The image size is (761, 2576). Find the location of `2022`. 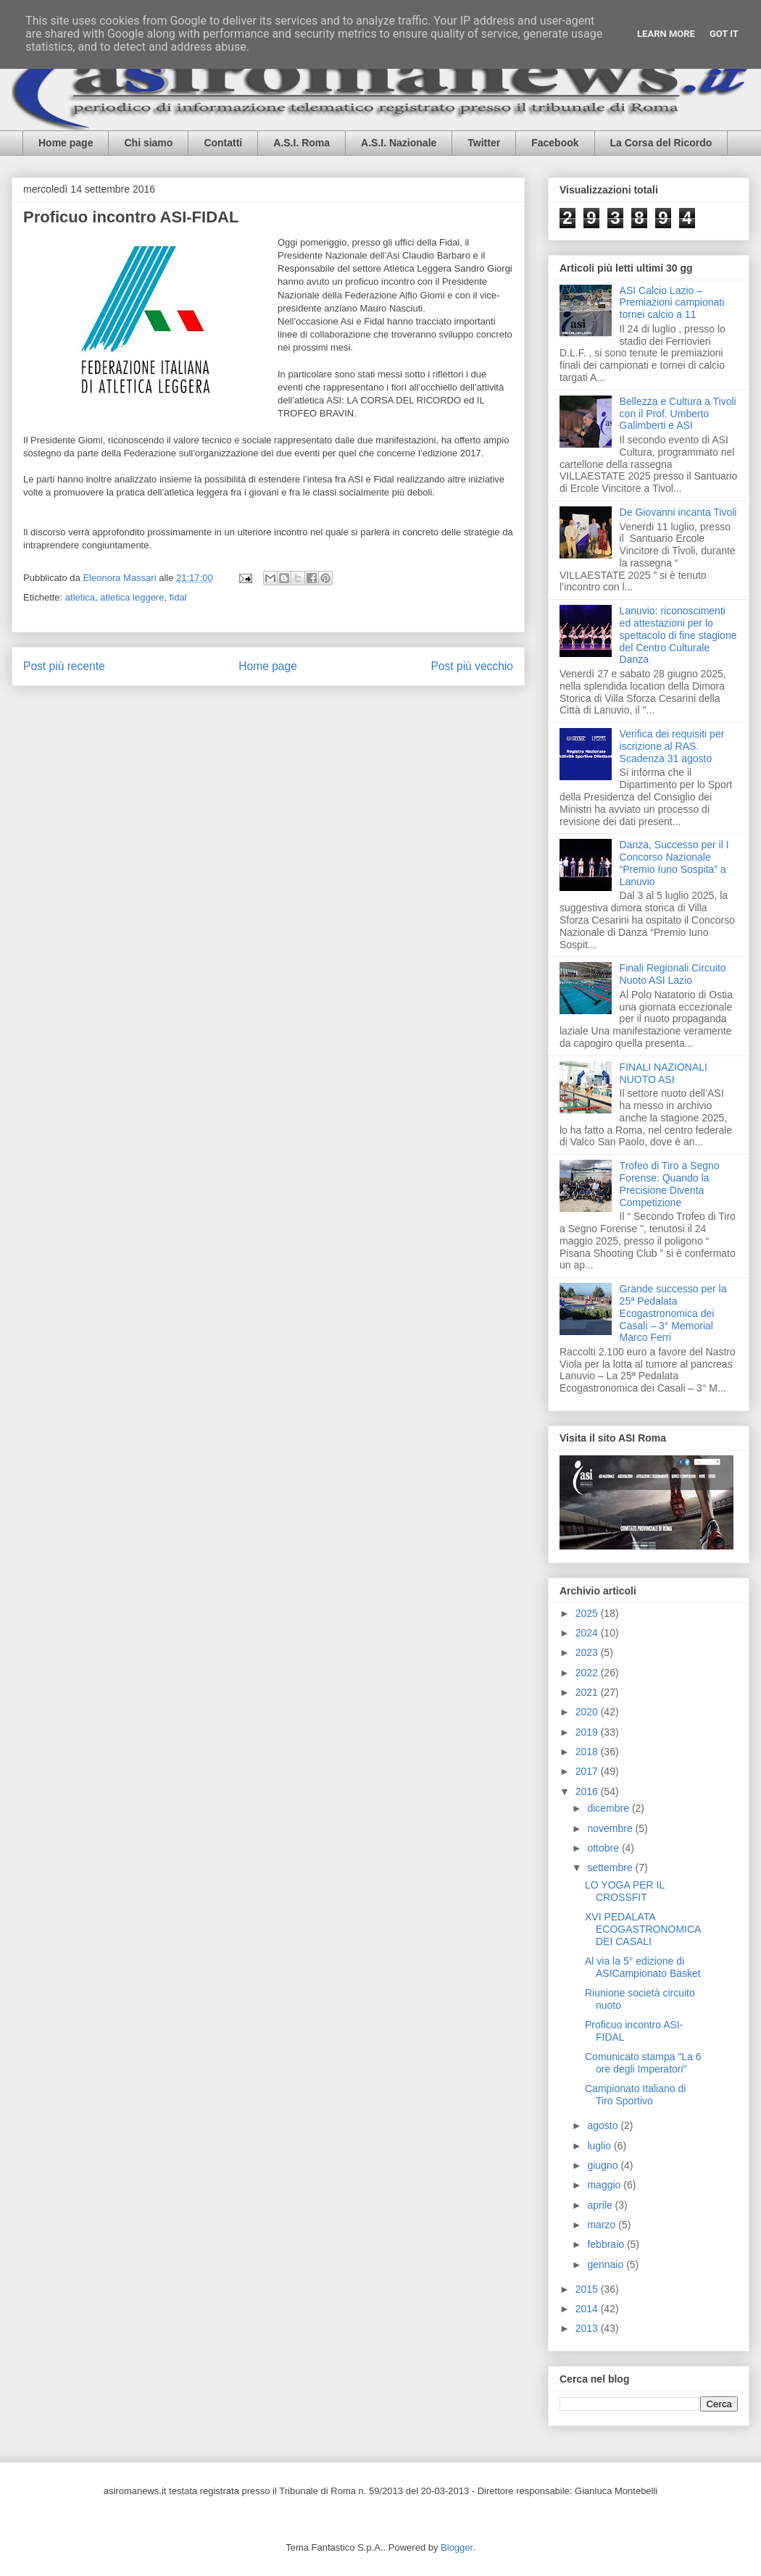

2022 is located at coordinates (588, 1672).